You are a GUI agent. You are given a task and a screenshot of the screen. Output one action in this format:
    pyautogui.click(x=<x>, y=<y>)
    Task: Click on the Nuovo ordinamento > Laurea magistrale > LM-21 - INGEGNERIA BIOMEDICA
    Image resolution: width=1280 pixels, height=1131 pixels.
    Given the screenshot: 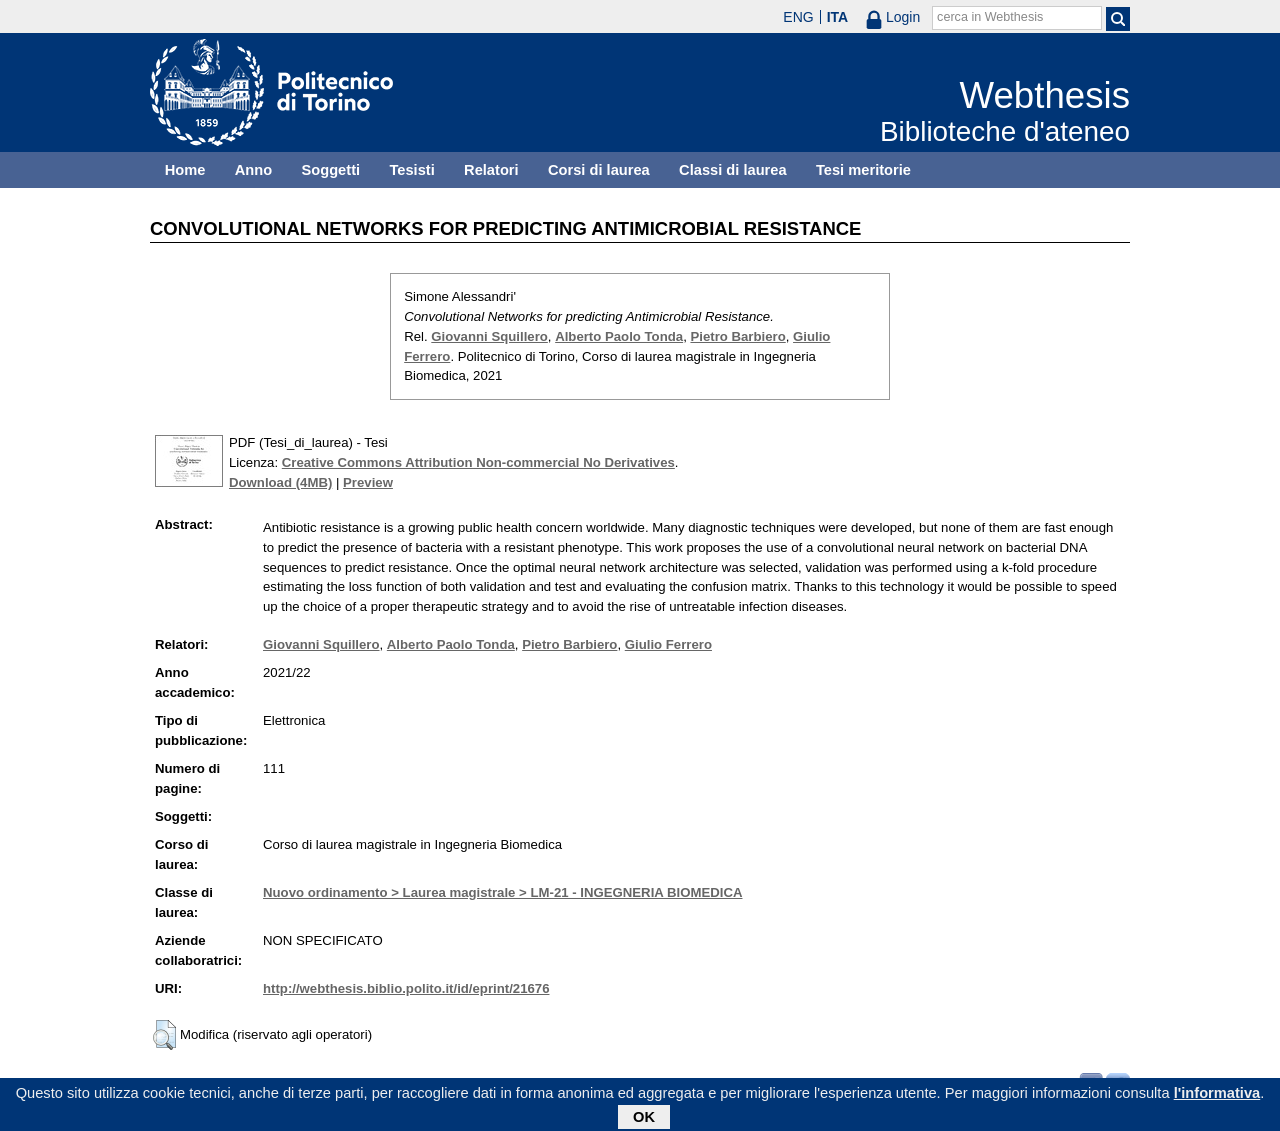 What is the action you would take?
    pyautogui.click(x=502, y=892)
    